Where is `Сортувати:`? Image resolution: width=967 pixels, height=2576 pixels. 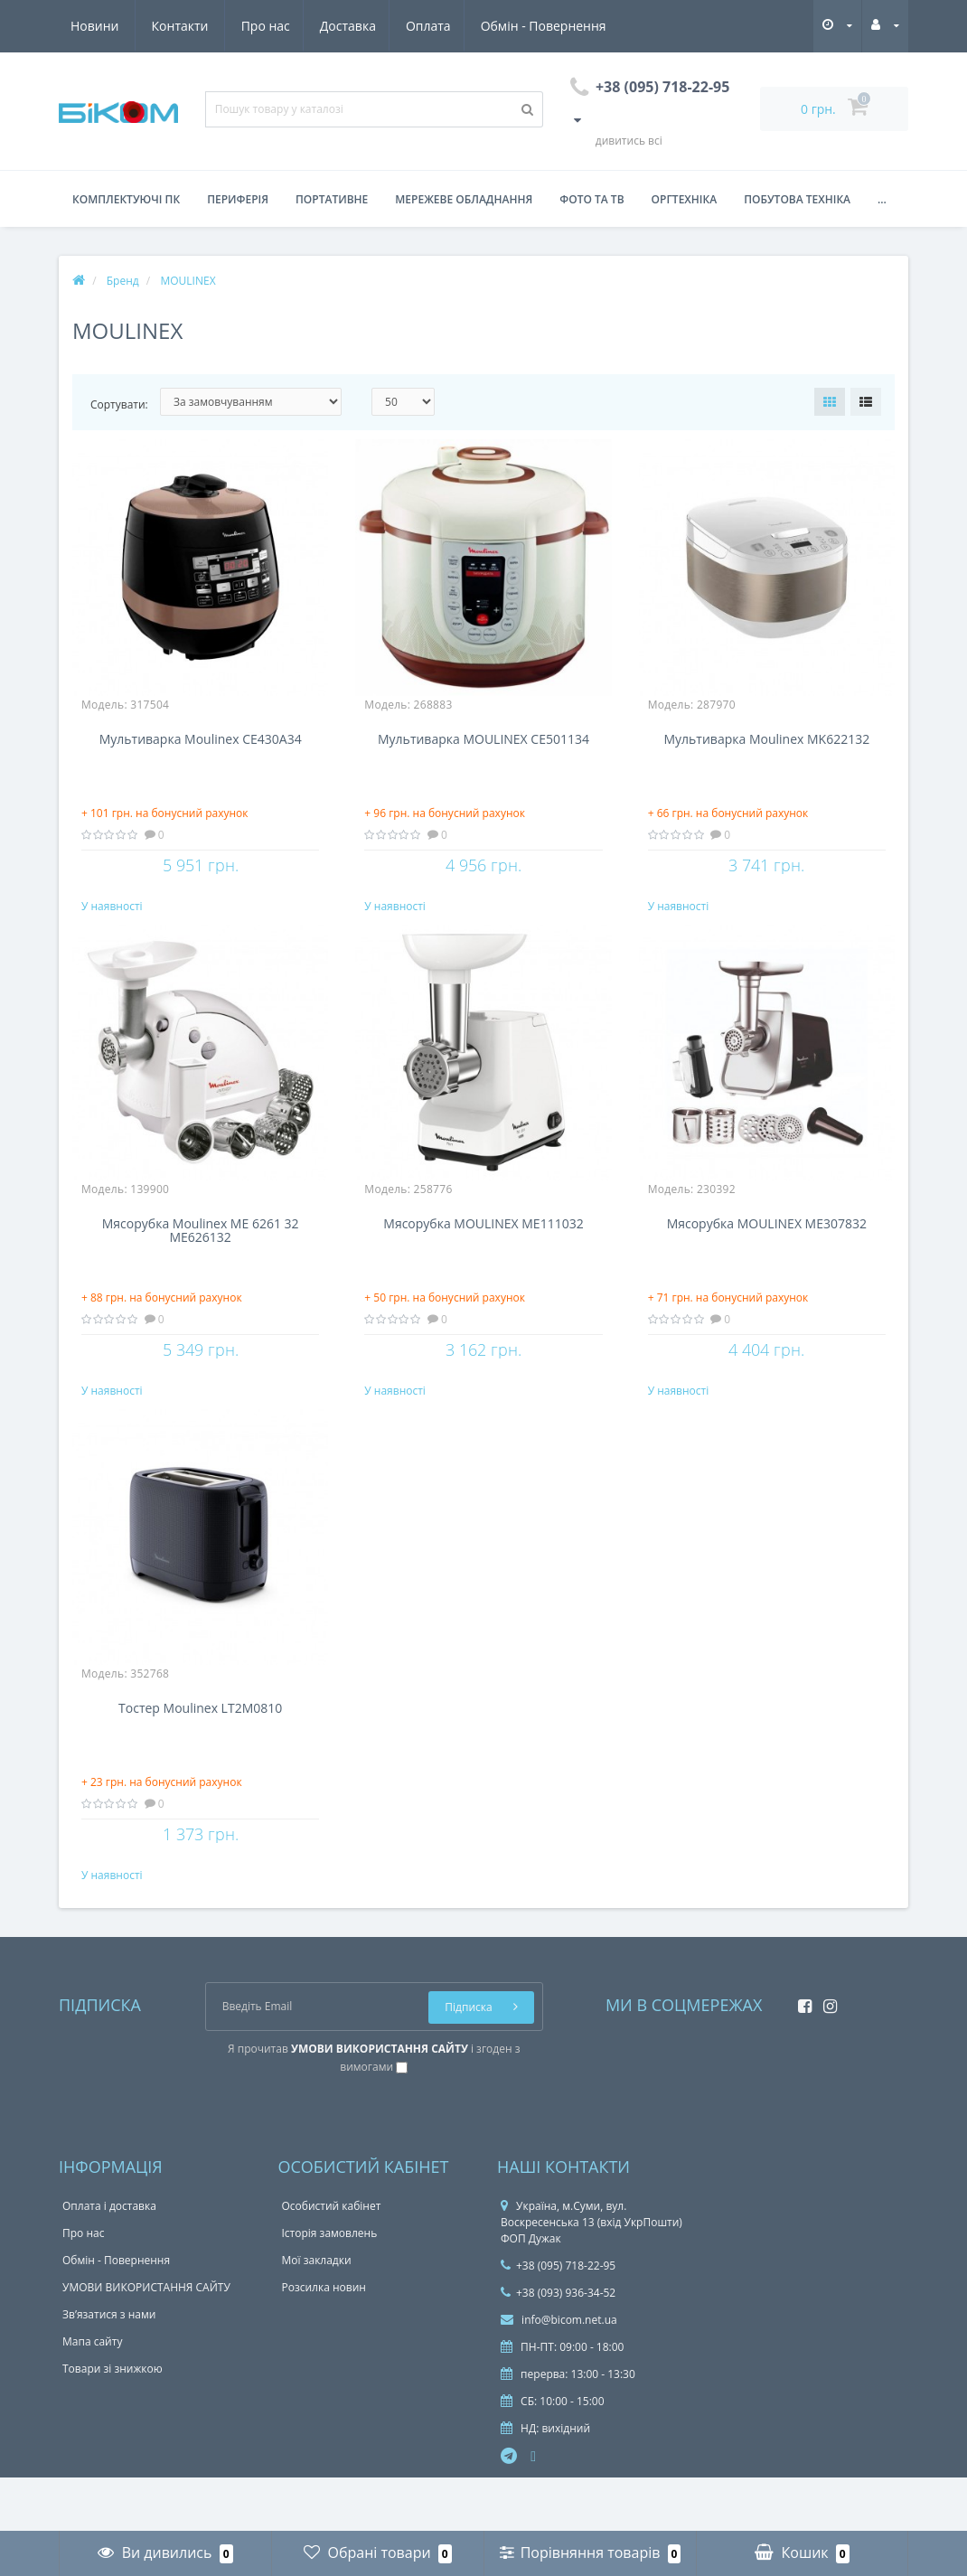
Сортувати: is located at coordinates (119, 404).